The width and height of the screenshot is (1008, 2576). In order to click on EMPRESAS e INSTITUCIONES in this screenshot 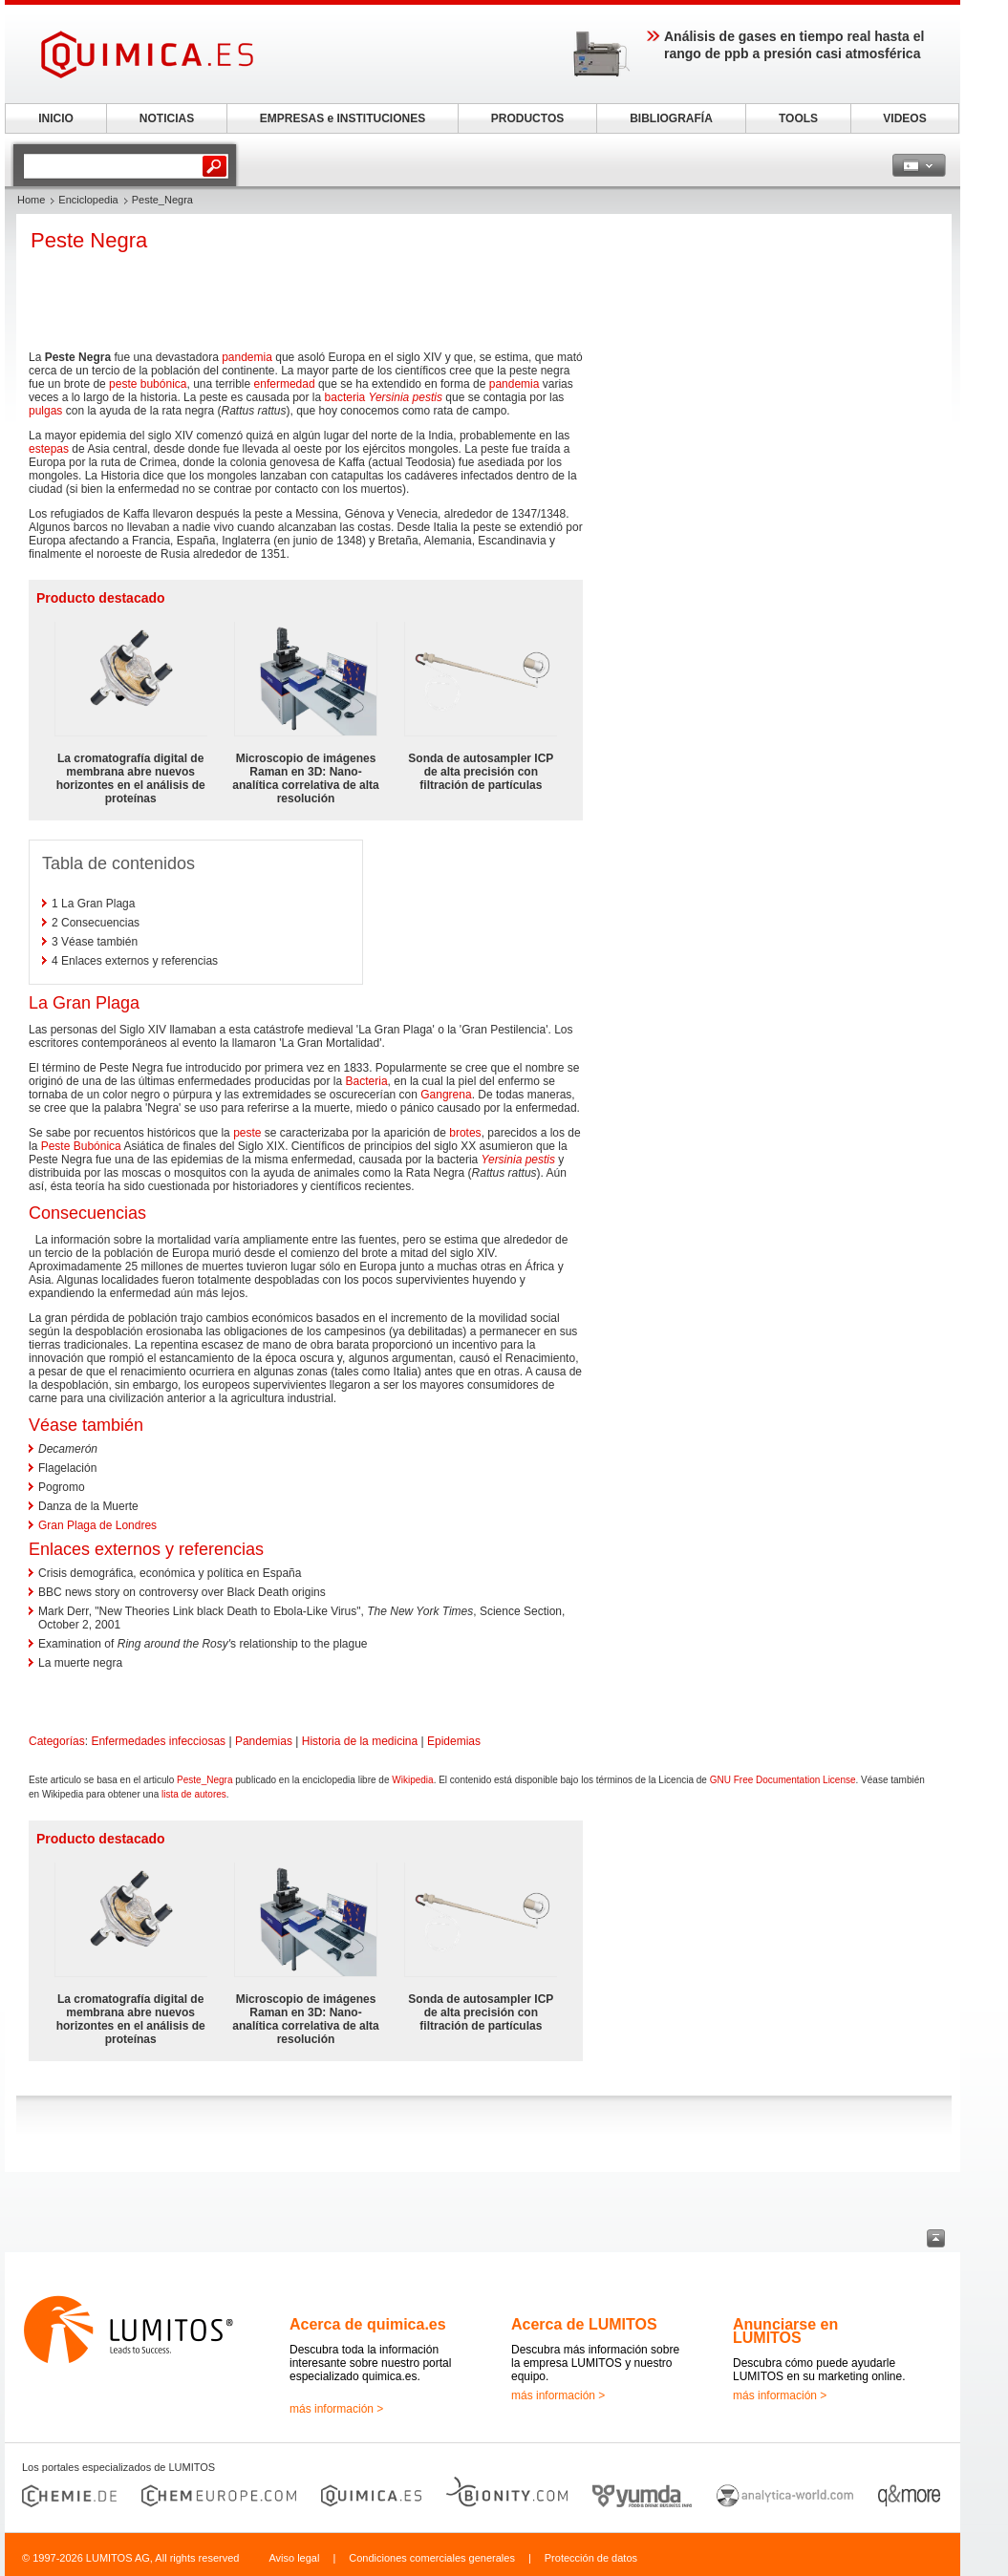, I will do `click(342, 118)`.